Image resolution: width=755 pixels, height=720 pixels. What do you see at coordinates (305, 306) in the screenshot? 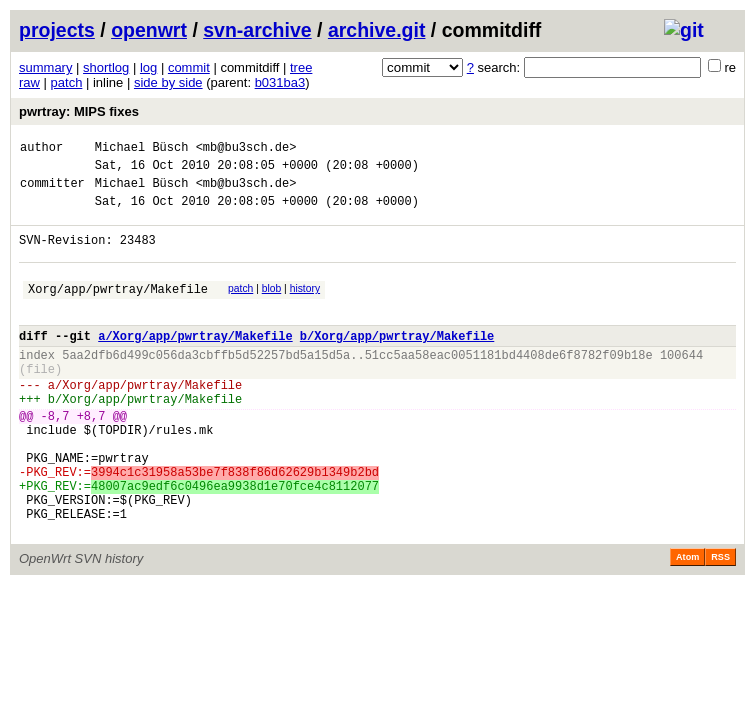
I see `history` at bounding box center [305, 306].